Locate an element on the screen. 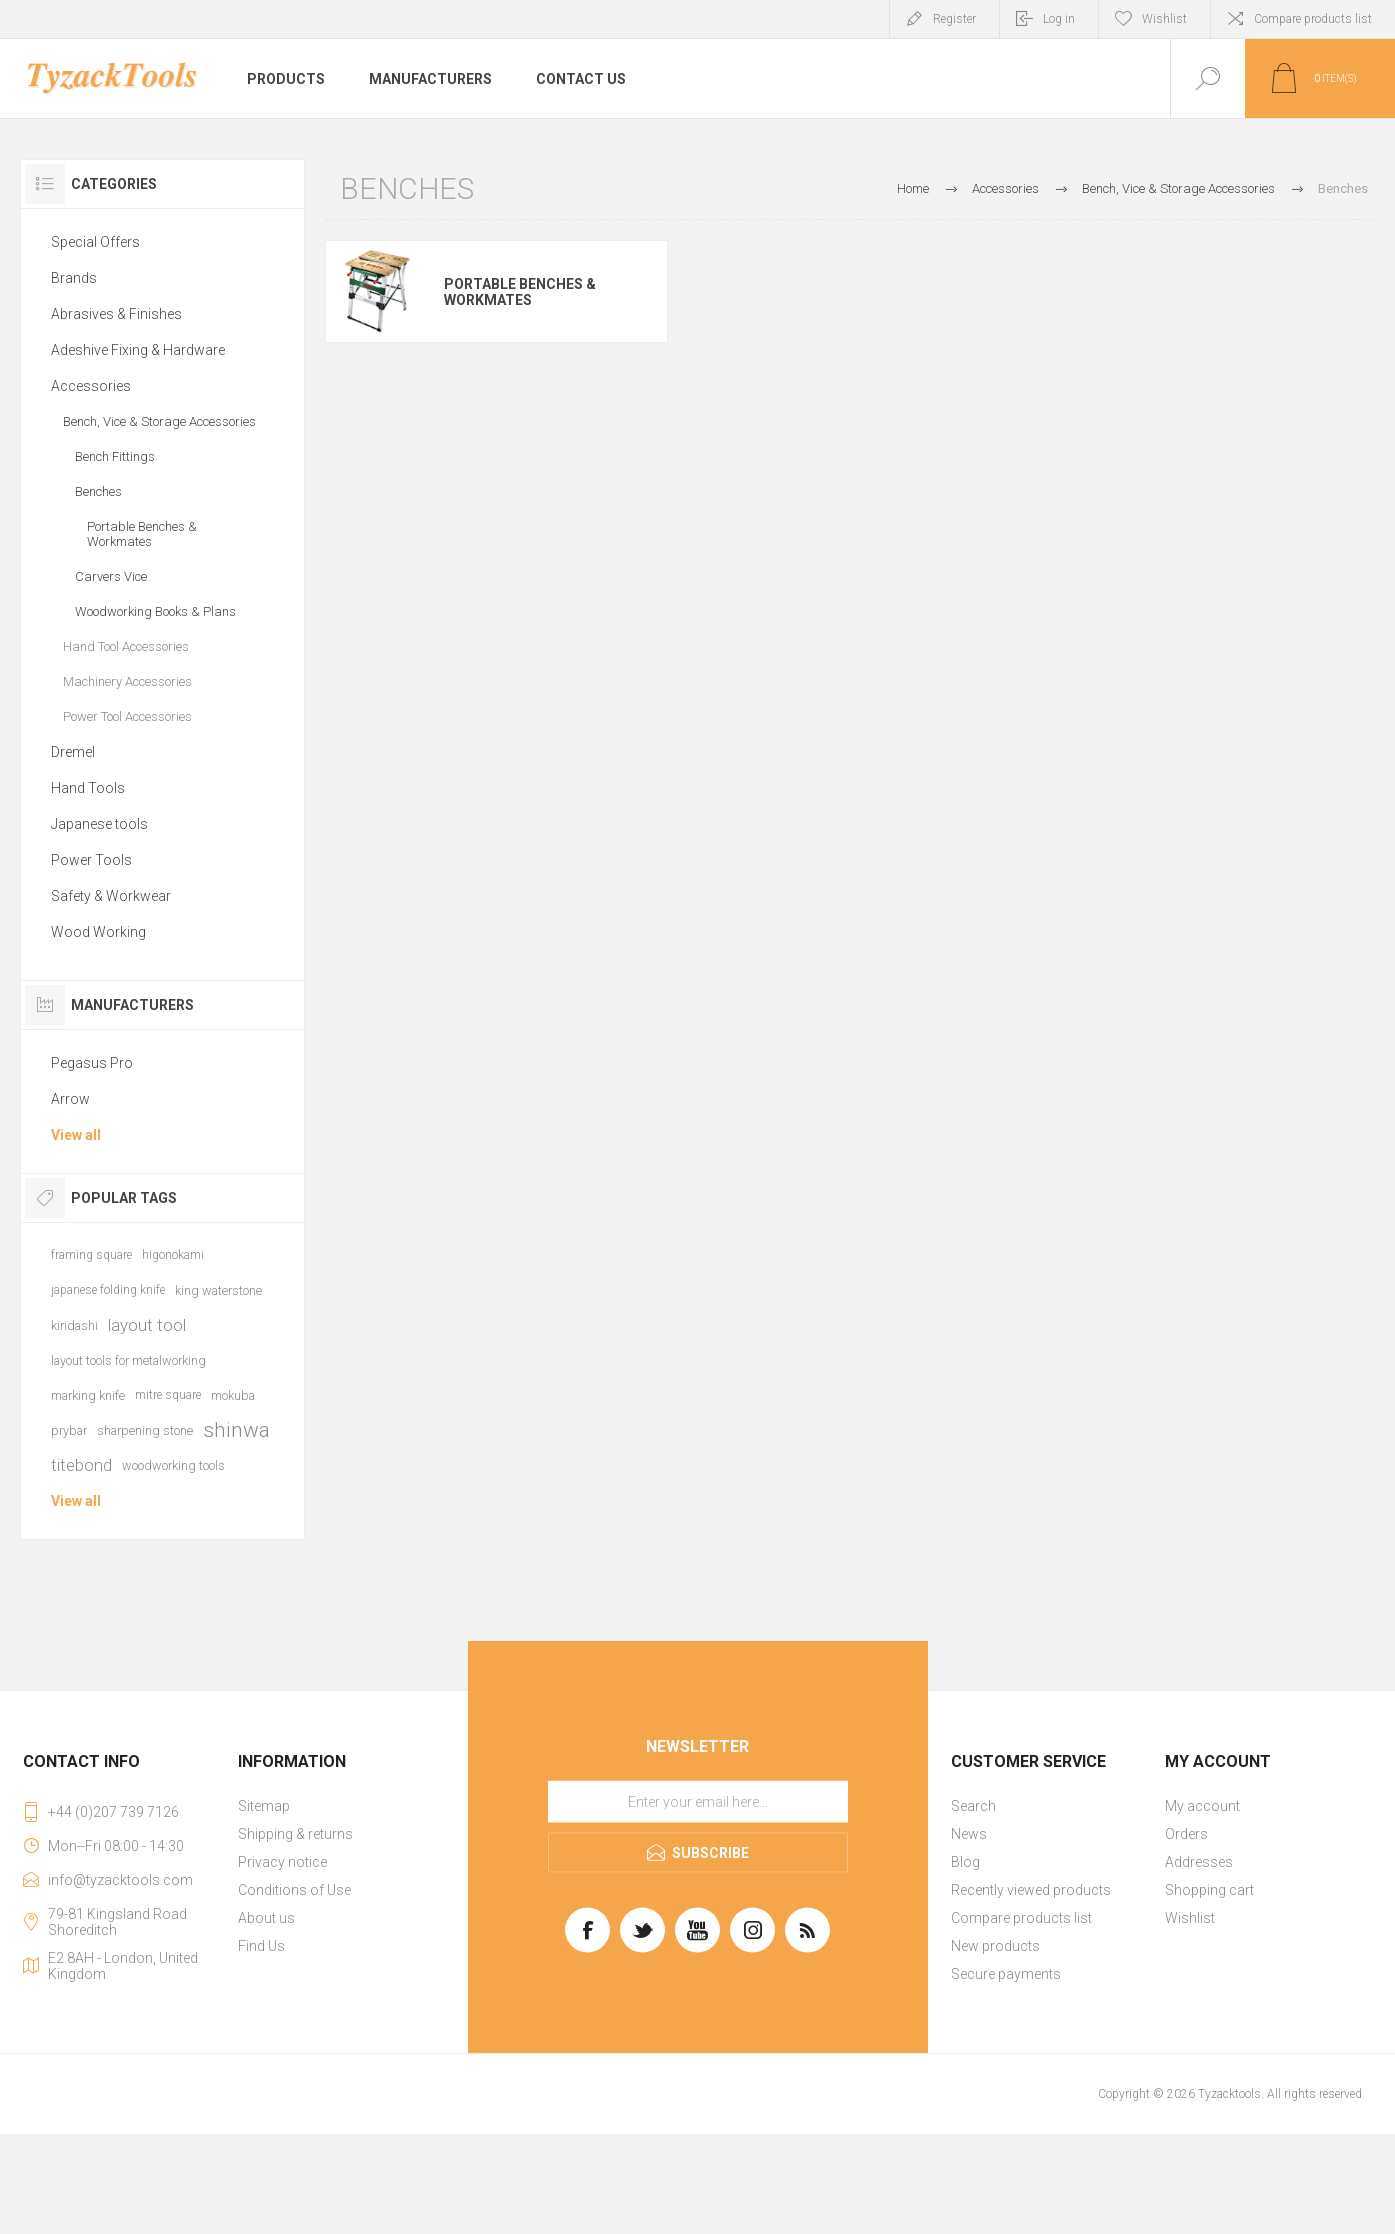 The image size is (1395, 2234). Portable Benches & Workmates is located at coordinates (520, 292).